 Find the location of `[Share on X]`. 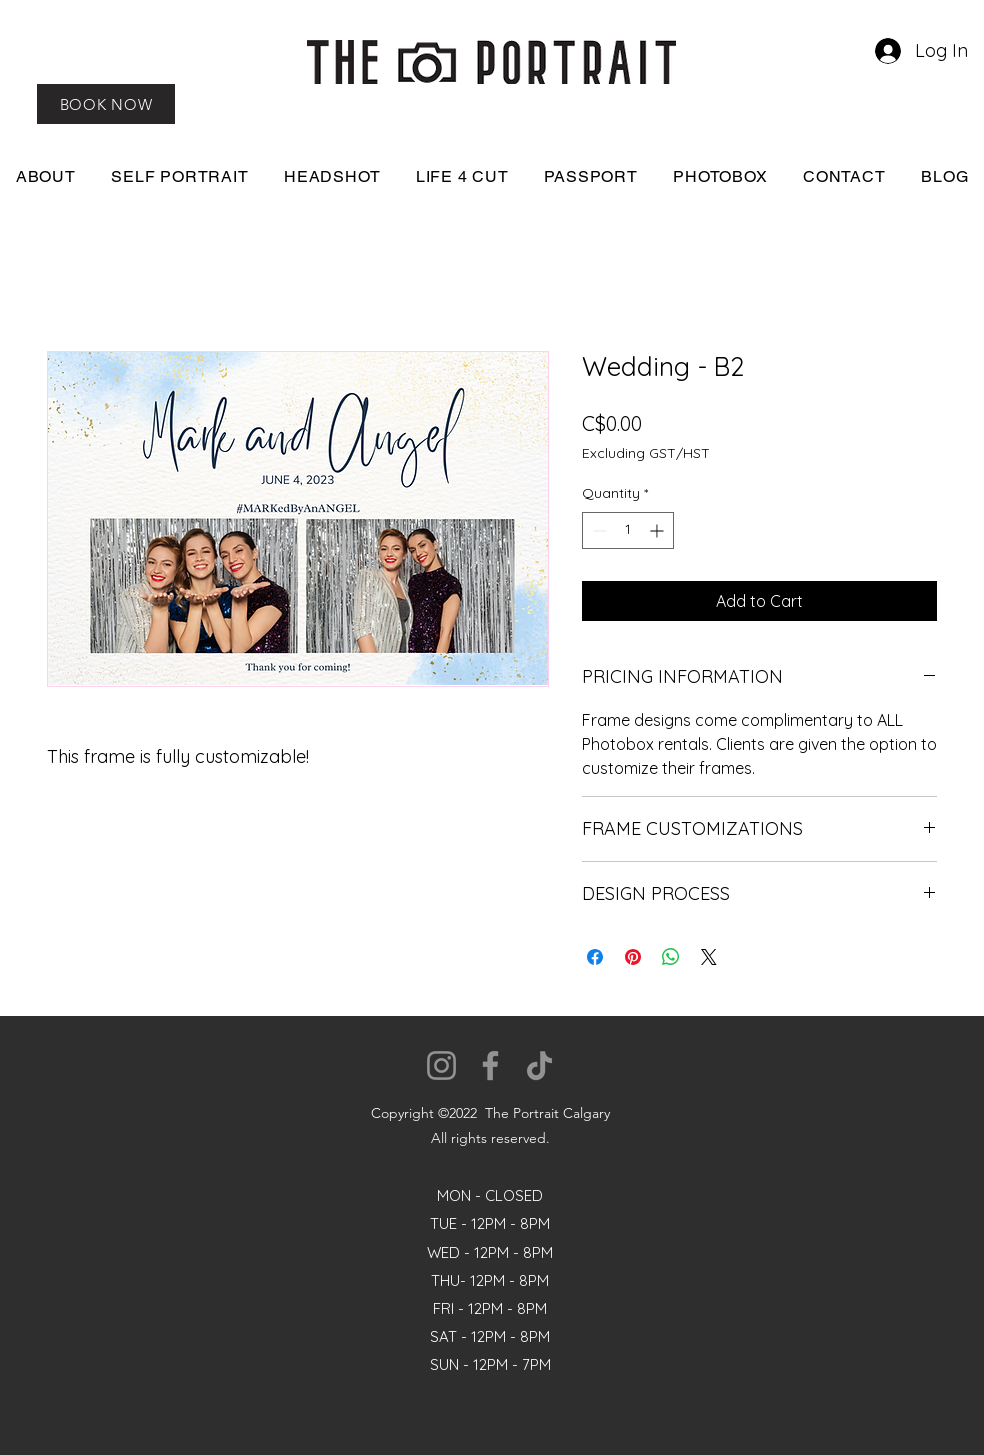

[Share on X] is located at coordinates (709, 957).